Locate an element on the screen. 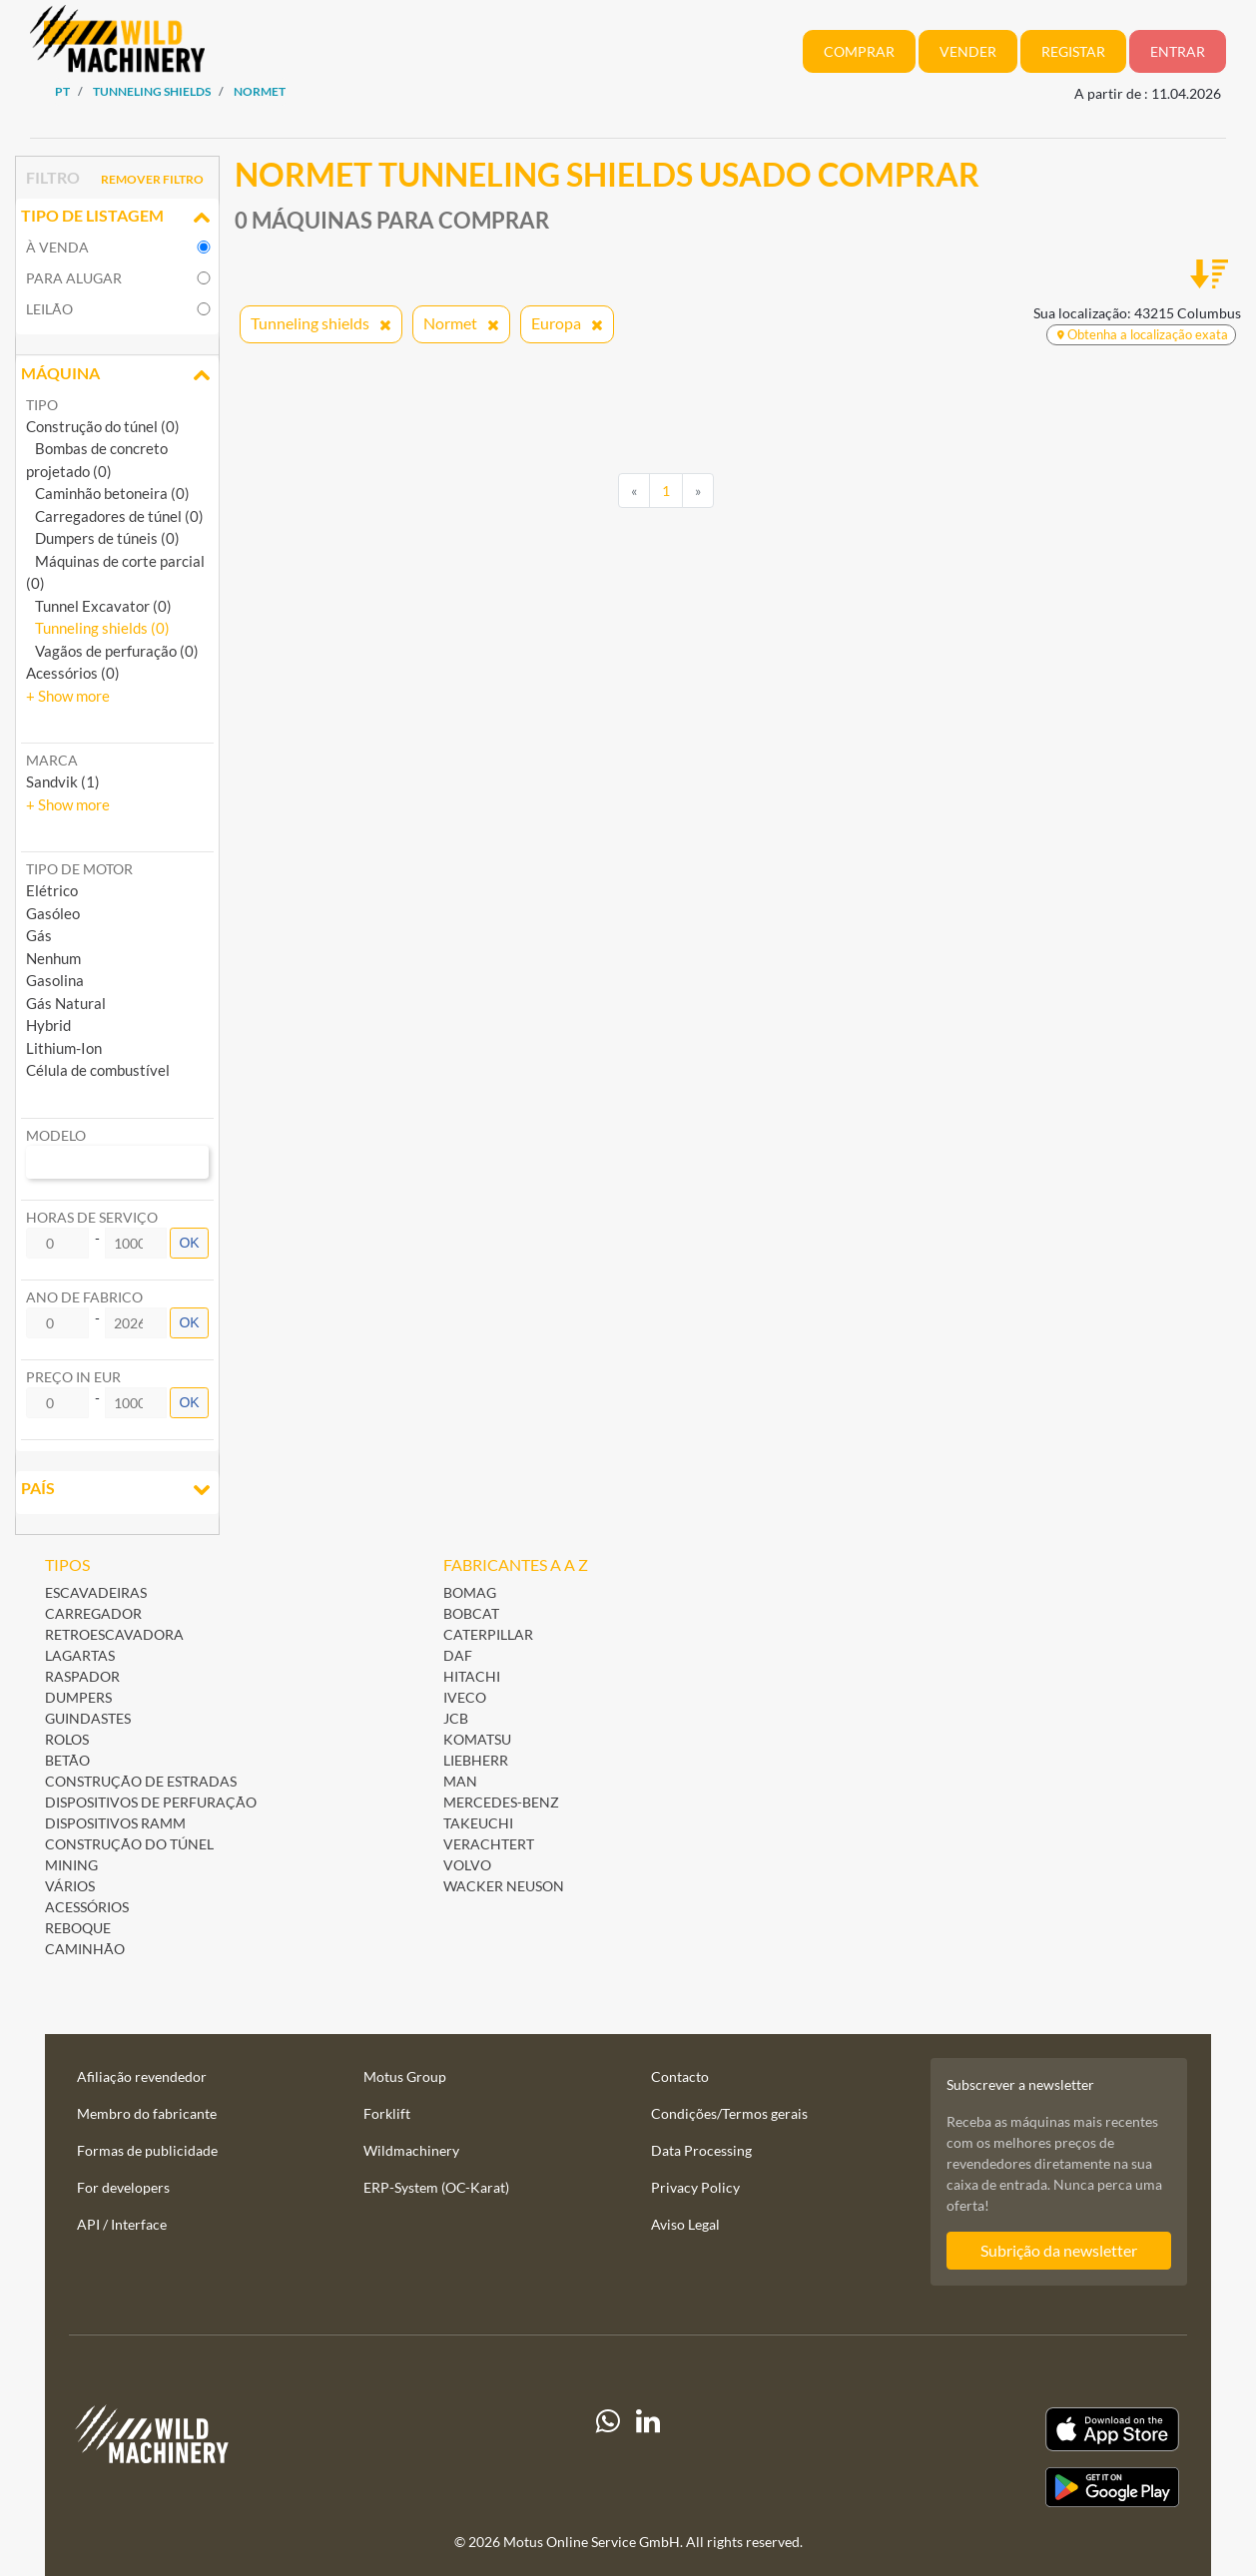 The image size is (1256, 2576). Reboque is located at coordinates (78, 1927).